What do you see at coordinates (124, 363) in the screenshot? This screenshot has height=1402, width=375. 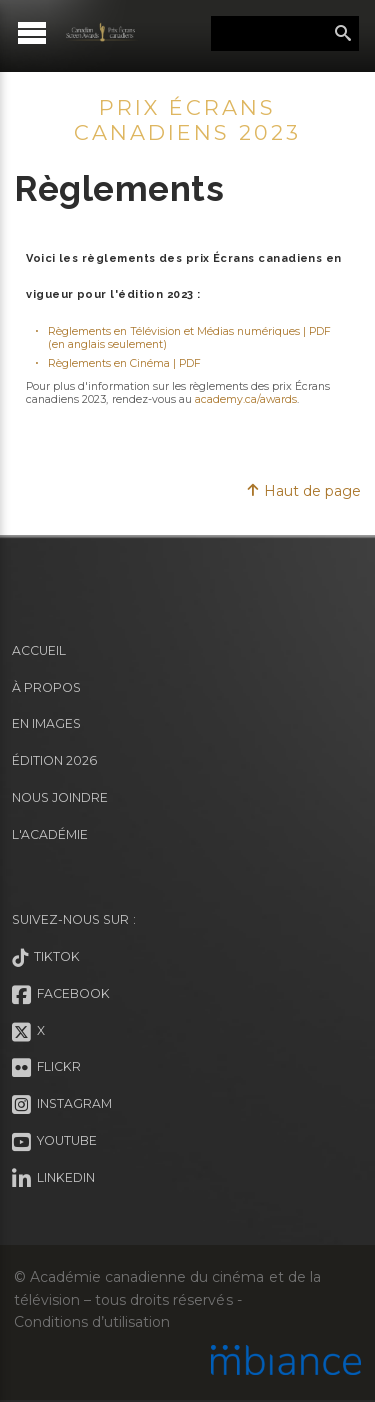 I see `Règlements en Cinéma | PDF` at bounding box center [124, 363].